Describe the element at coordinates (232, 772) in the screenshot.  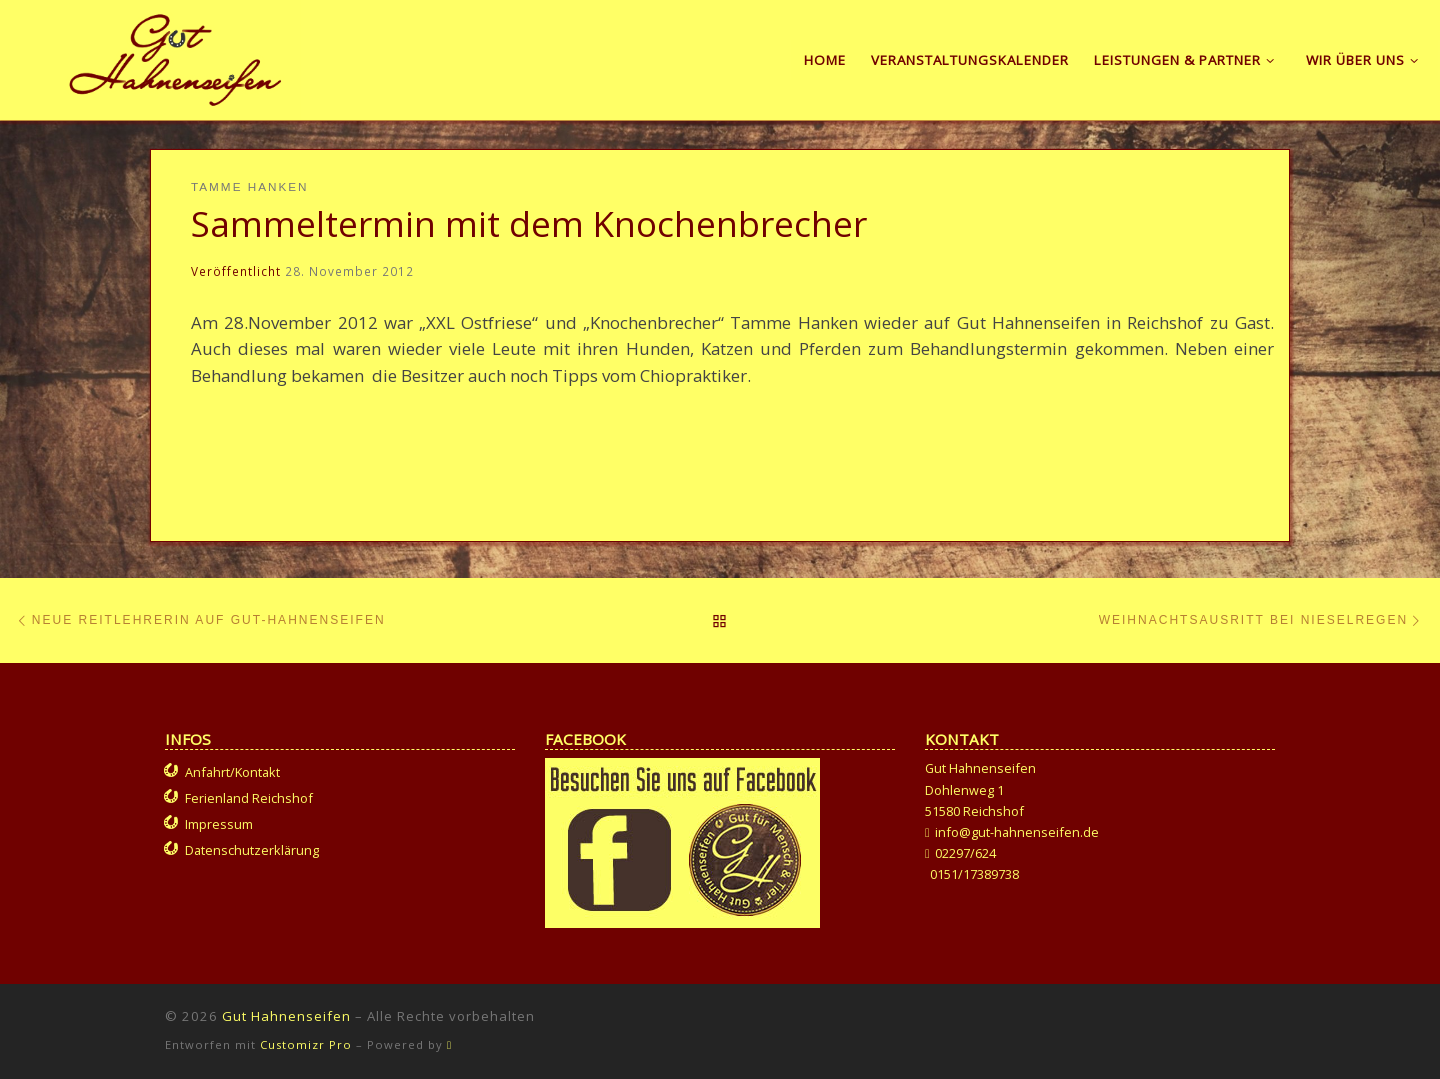
I see `Anfahrt/Kontakt` at that location.